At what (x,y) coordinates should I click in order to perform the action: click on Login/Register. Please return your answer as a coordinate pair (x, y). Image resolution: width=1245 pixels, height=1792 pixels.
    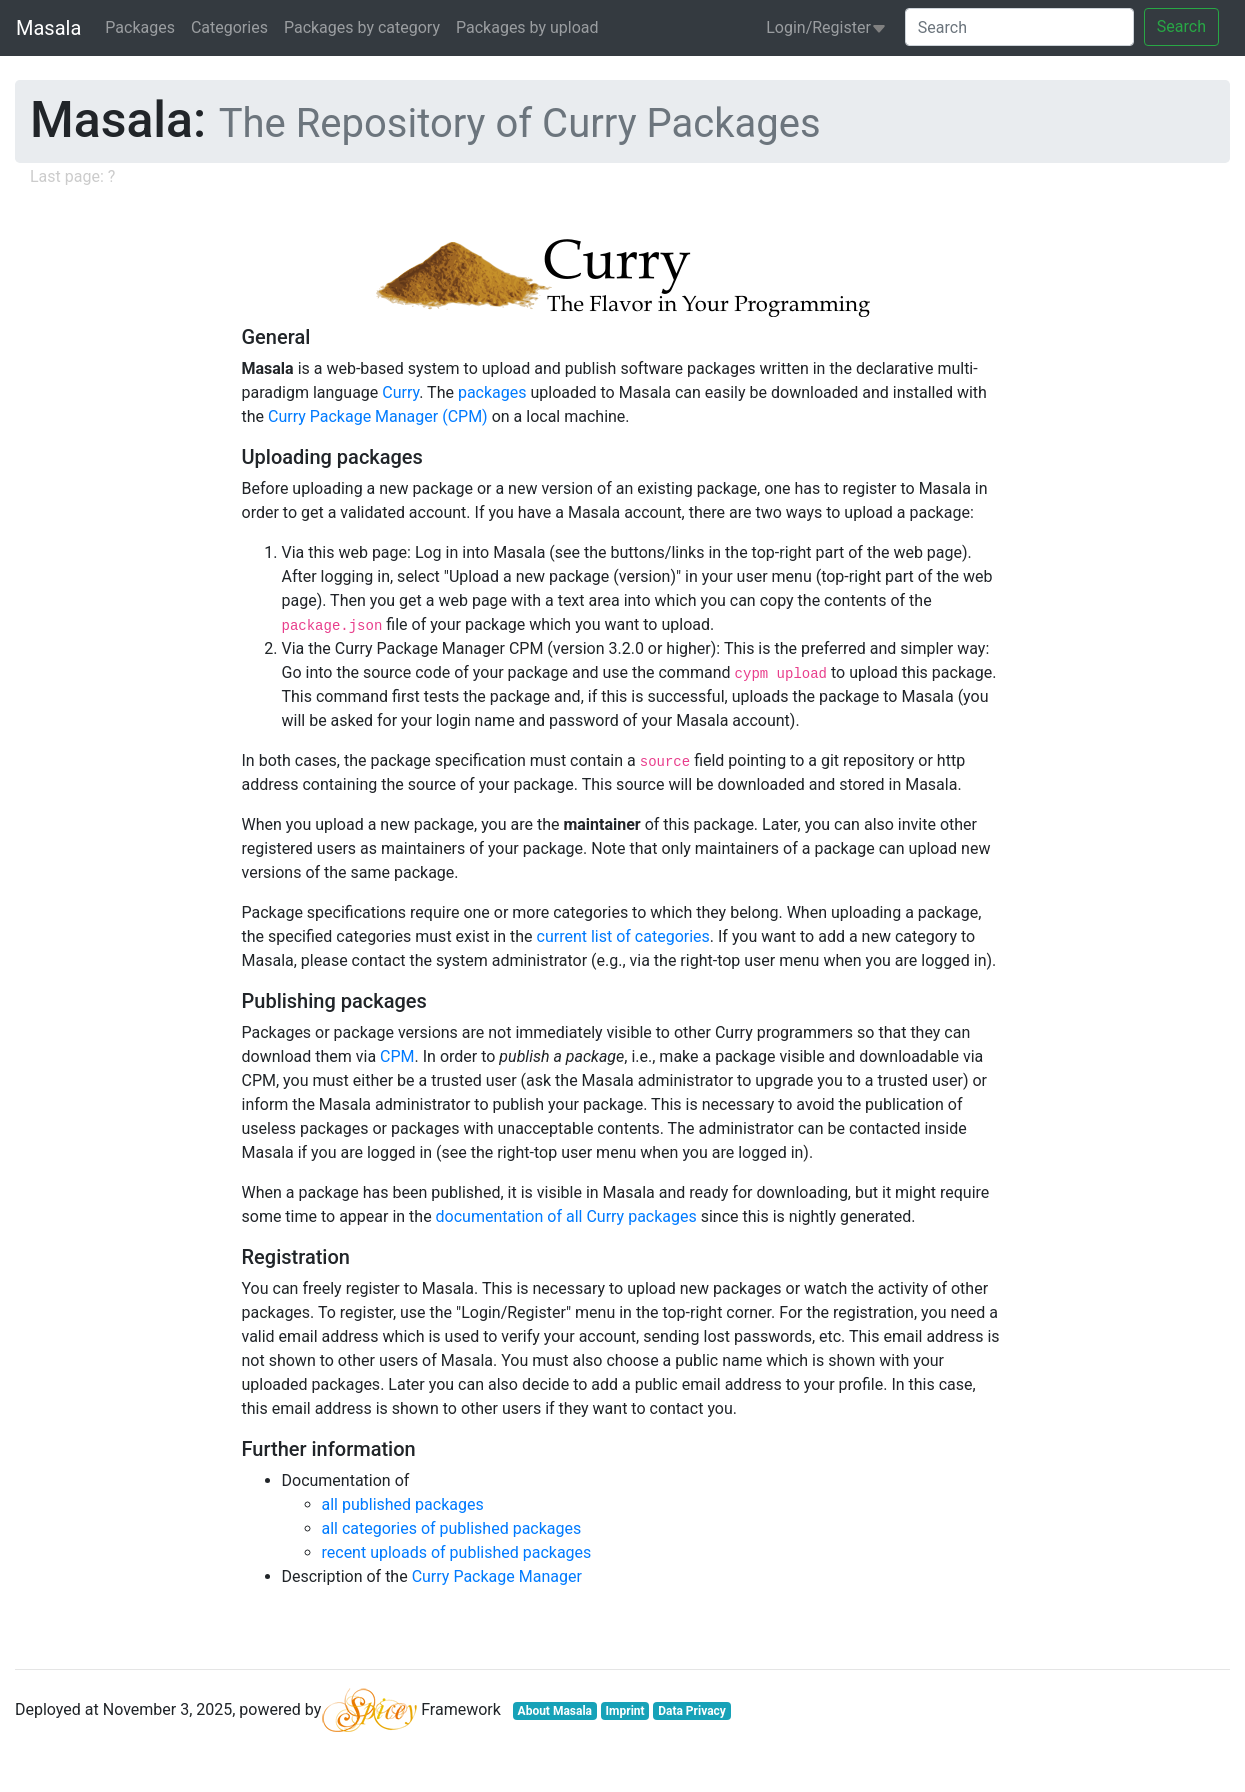
    Looking at the image, I should click on (826, 27).